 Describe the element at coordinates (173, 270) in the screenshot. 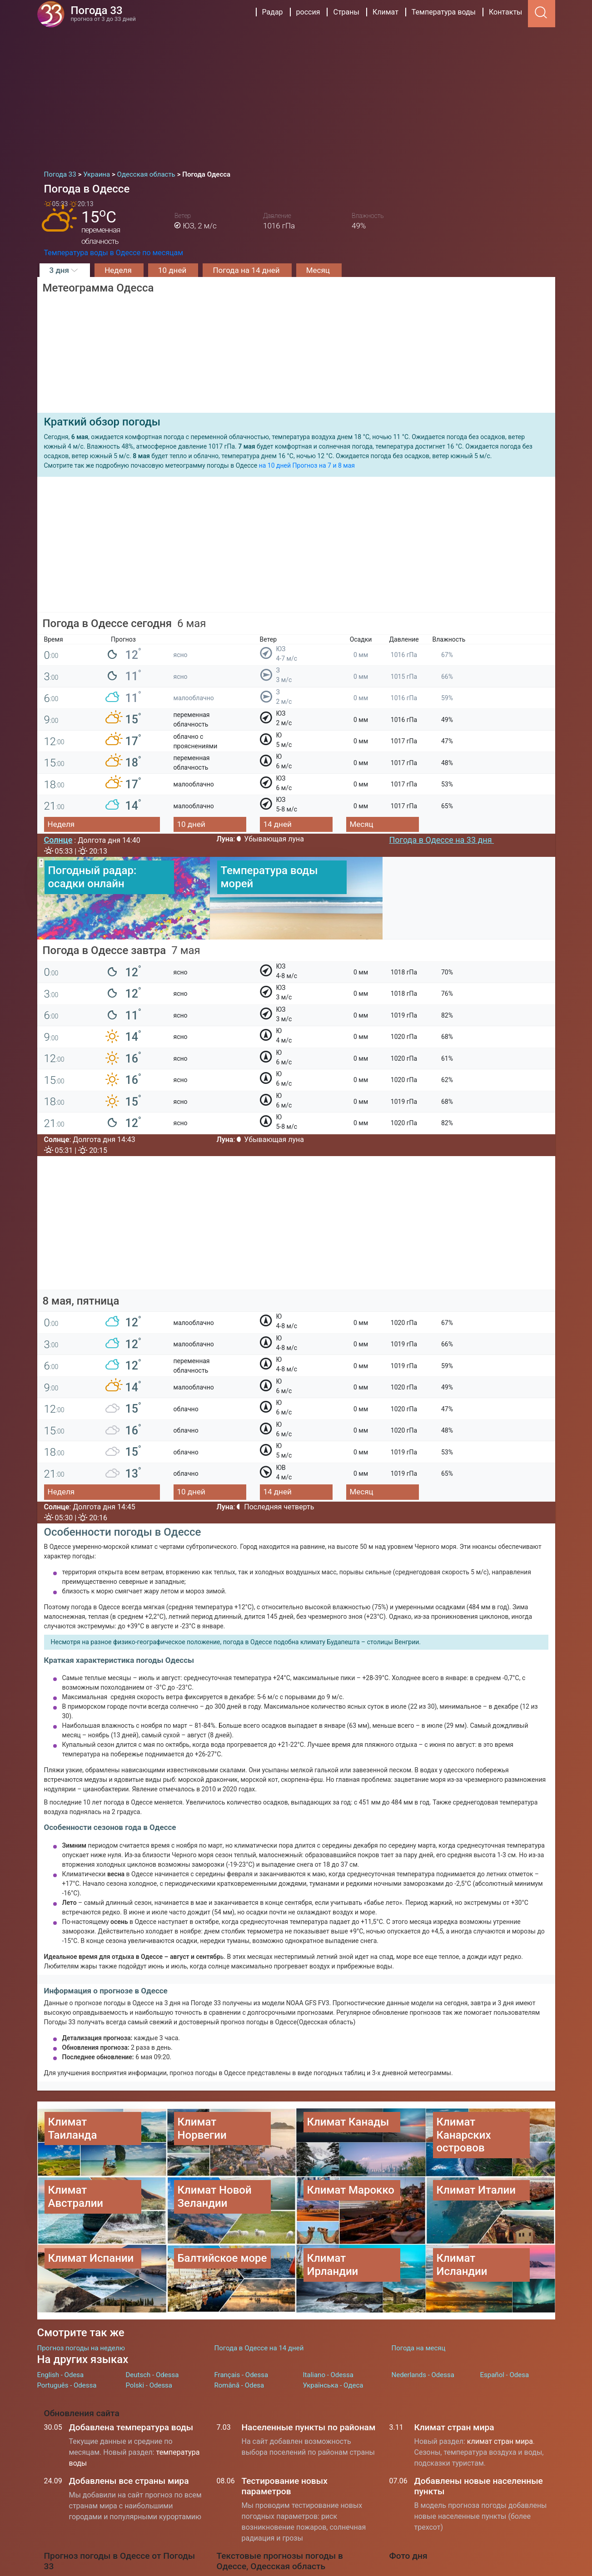

I see `10 дней` at that location.